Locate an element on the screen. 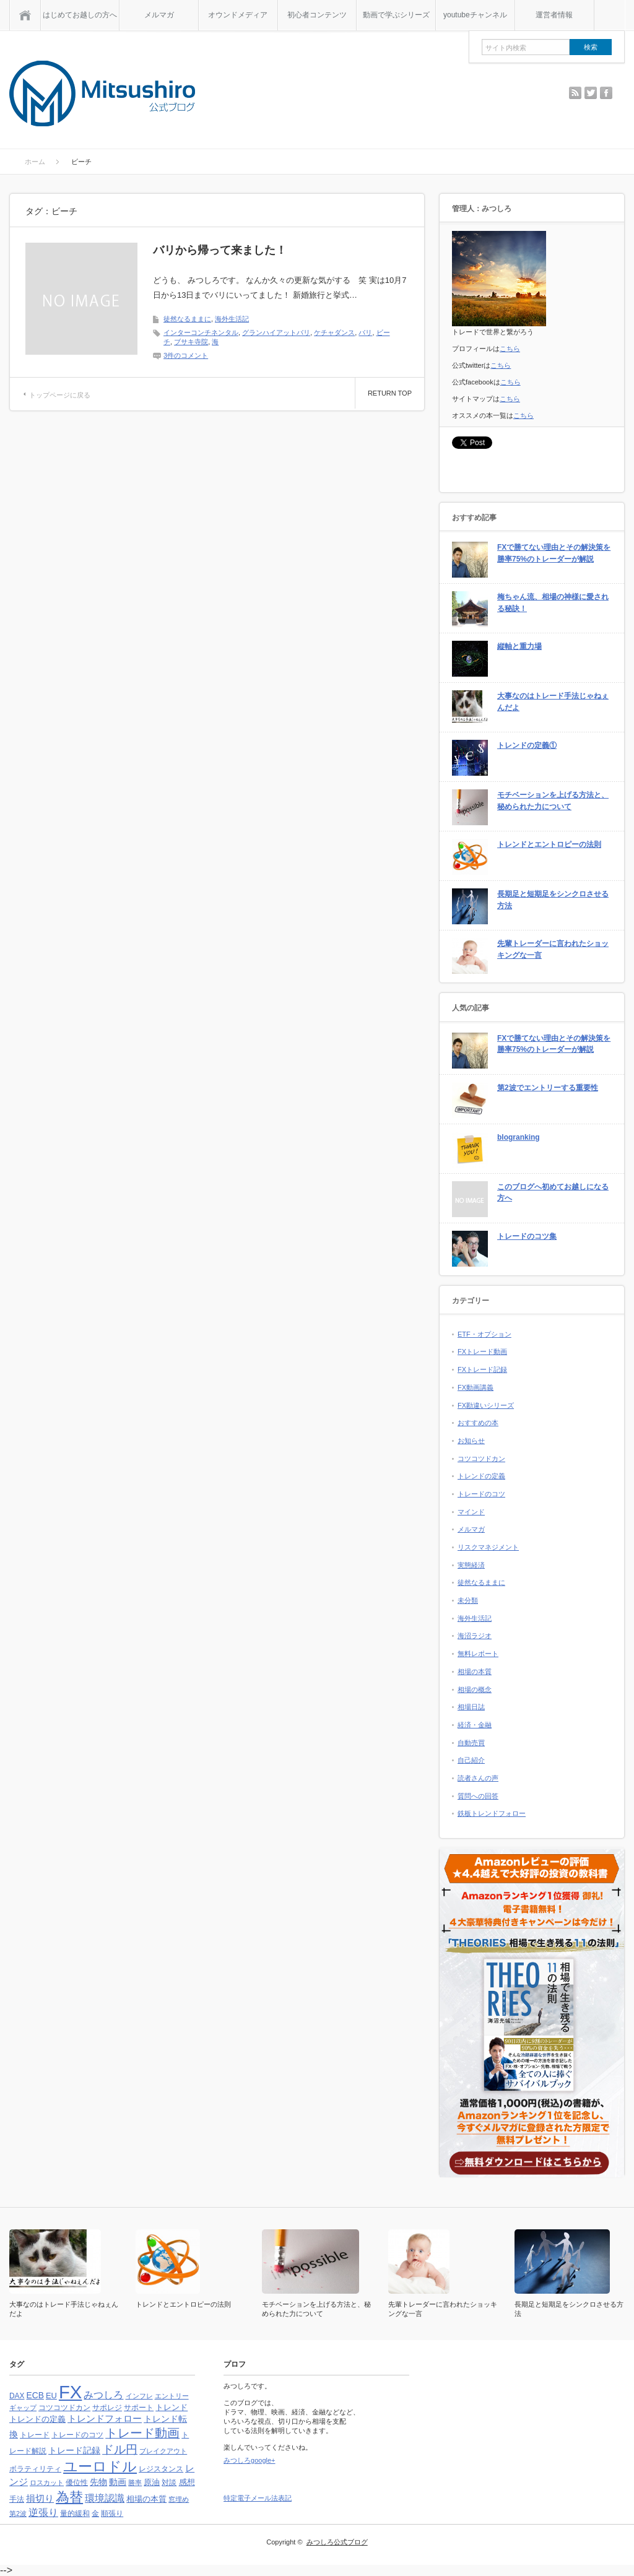  バリ is located at coordinates (365, 332).